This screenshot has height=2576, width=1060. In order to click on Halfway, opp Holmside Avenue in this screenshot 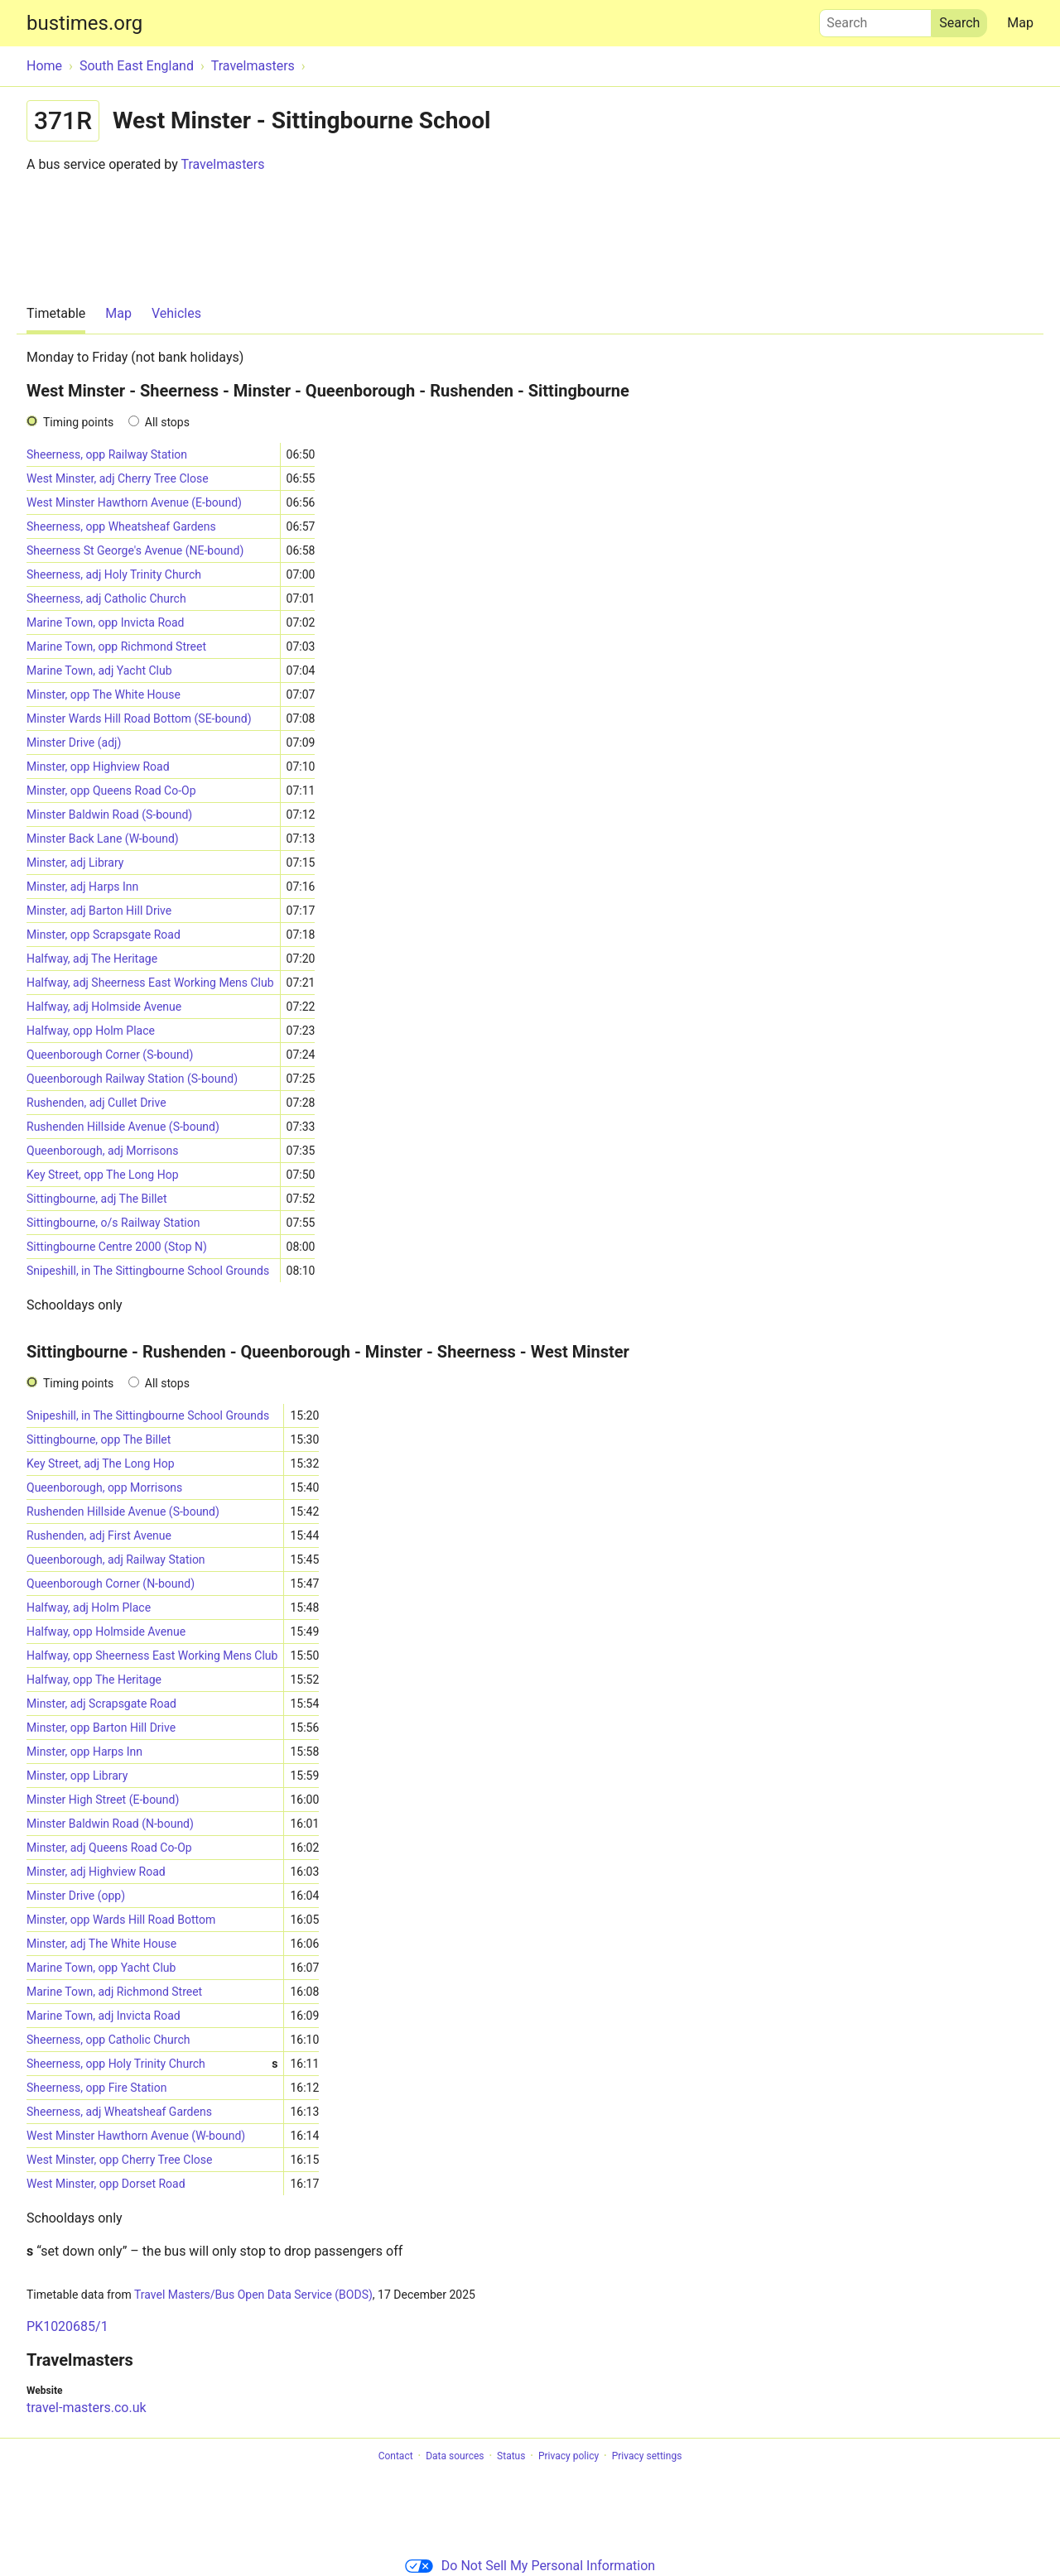, I will do `click(106, 1631)`.